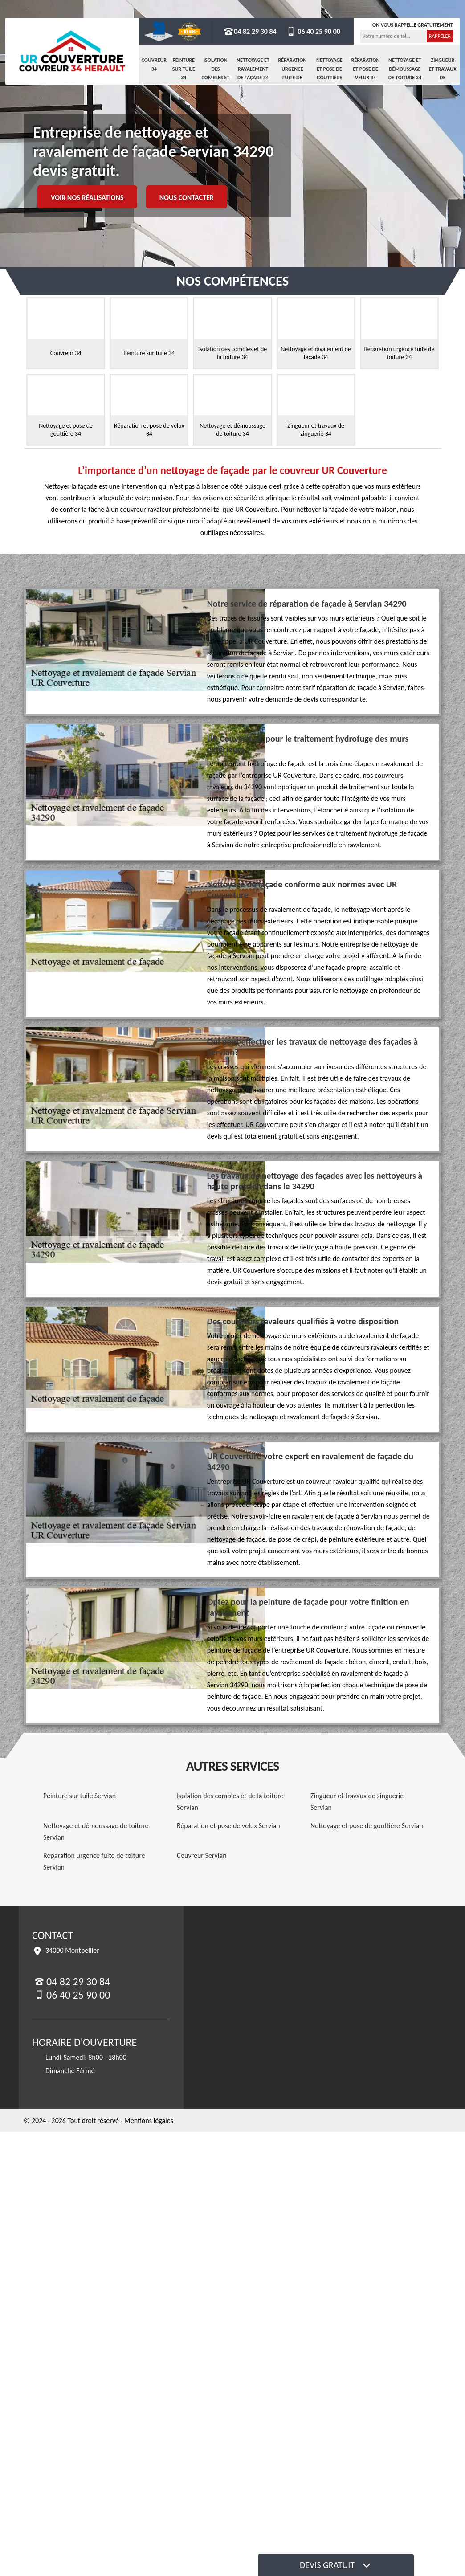  What do you see at coordinates (329, 73) in the screenshot?
I see `Nettoyage et pose de gouttière 34` at bounding box center [329, 73].